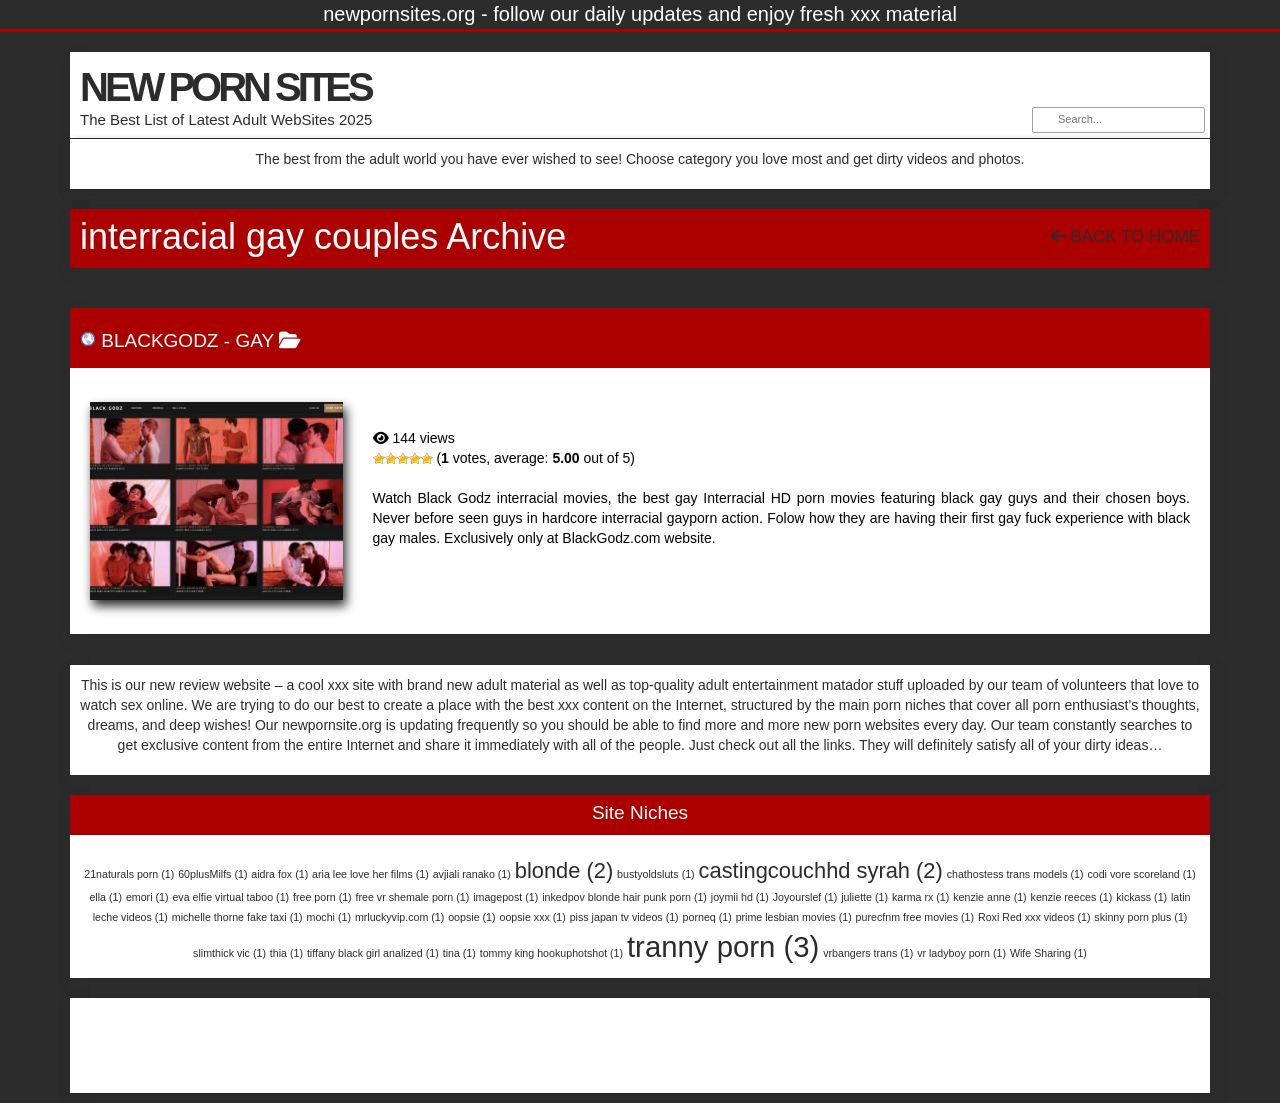 The image size is (1280, 1103). Describe the element at coordinates (624, 897) in the screenshot. I see `inkedpov blonde hair punk porn [inkedpov blonde hair punk porn (1 item)]` at that location.